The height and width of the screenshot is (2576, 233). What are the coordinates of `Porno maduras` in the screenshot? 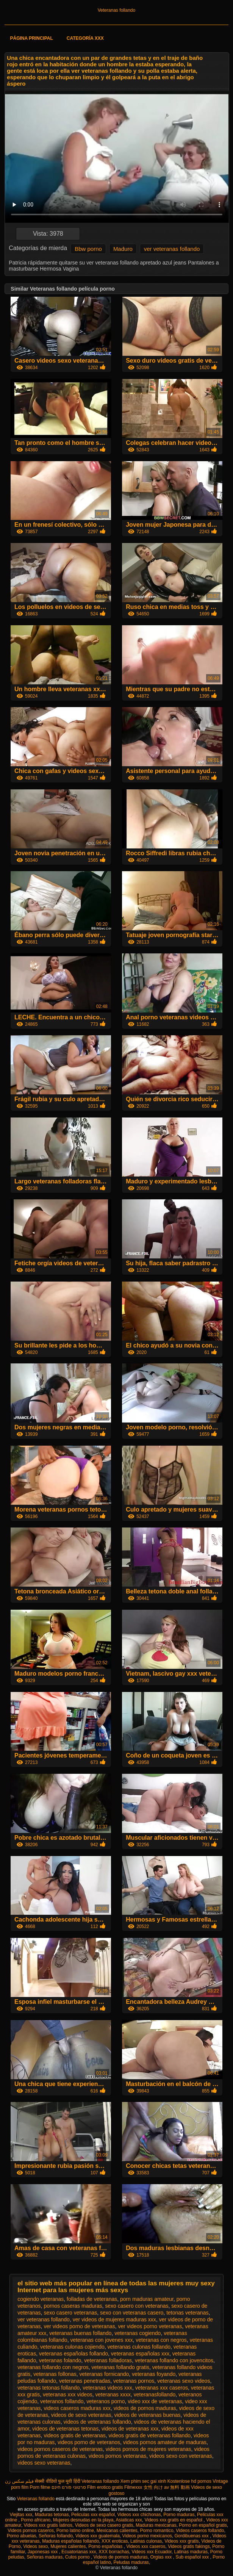 It's located at (178, 2514).